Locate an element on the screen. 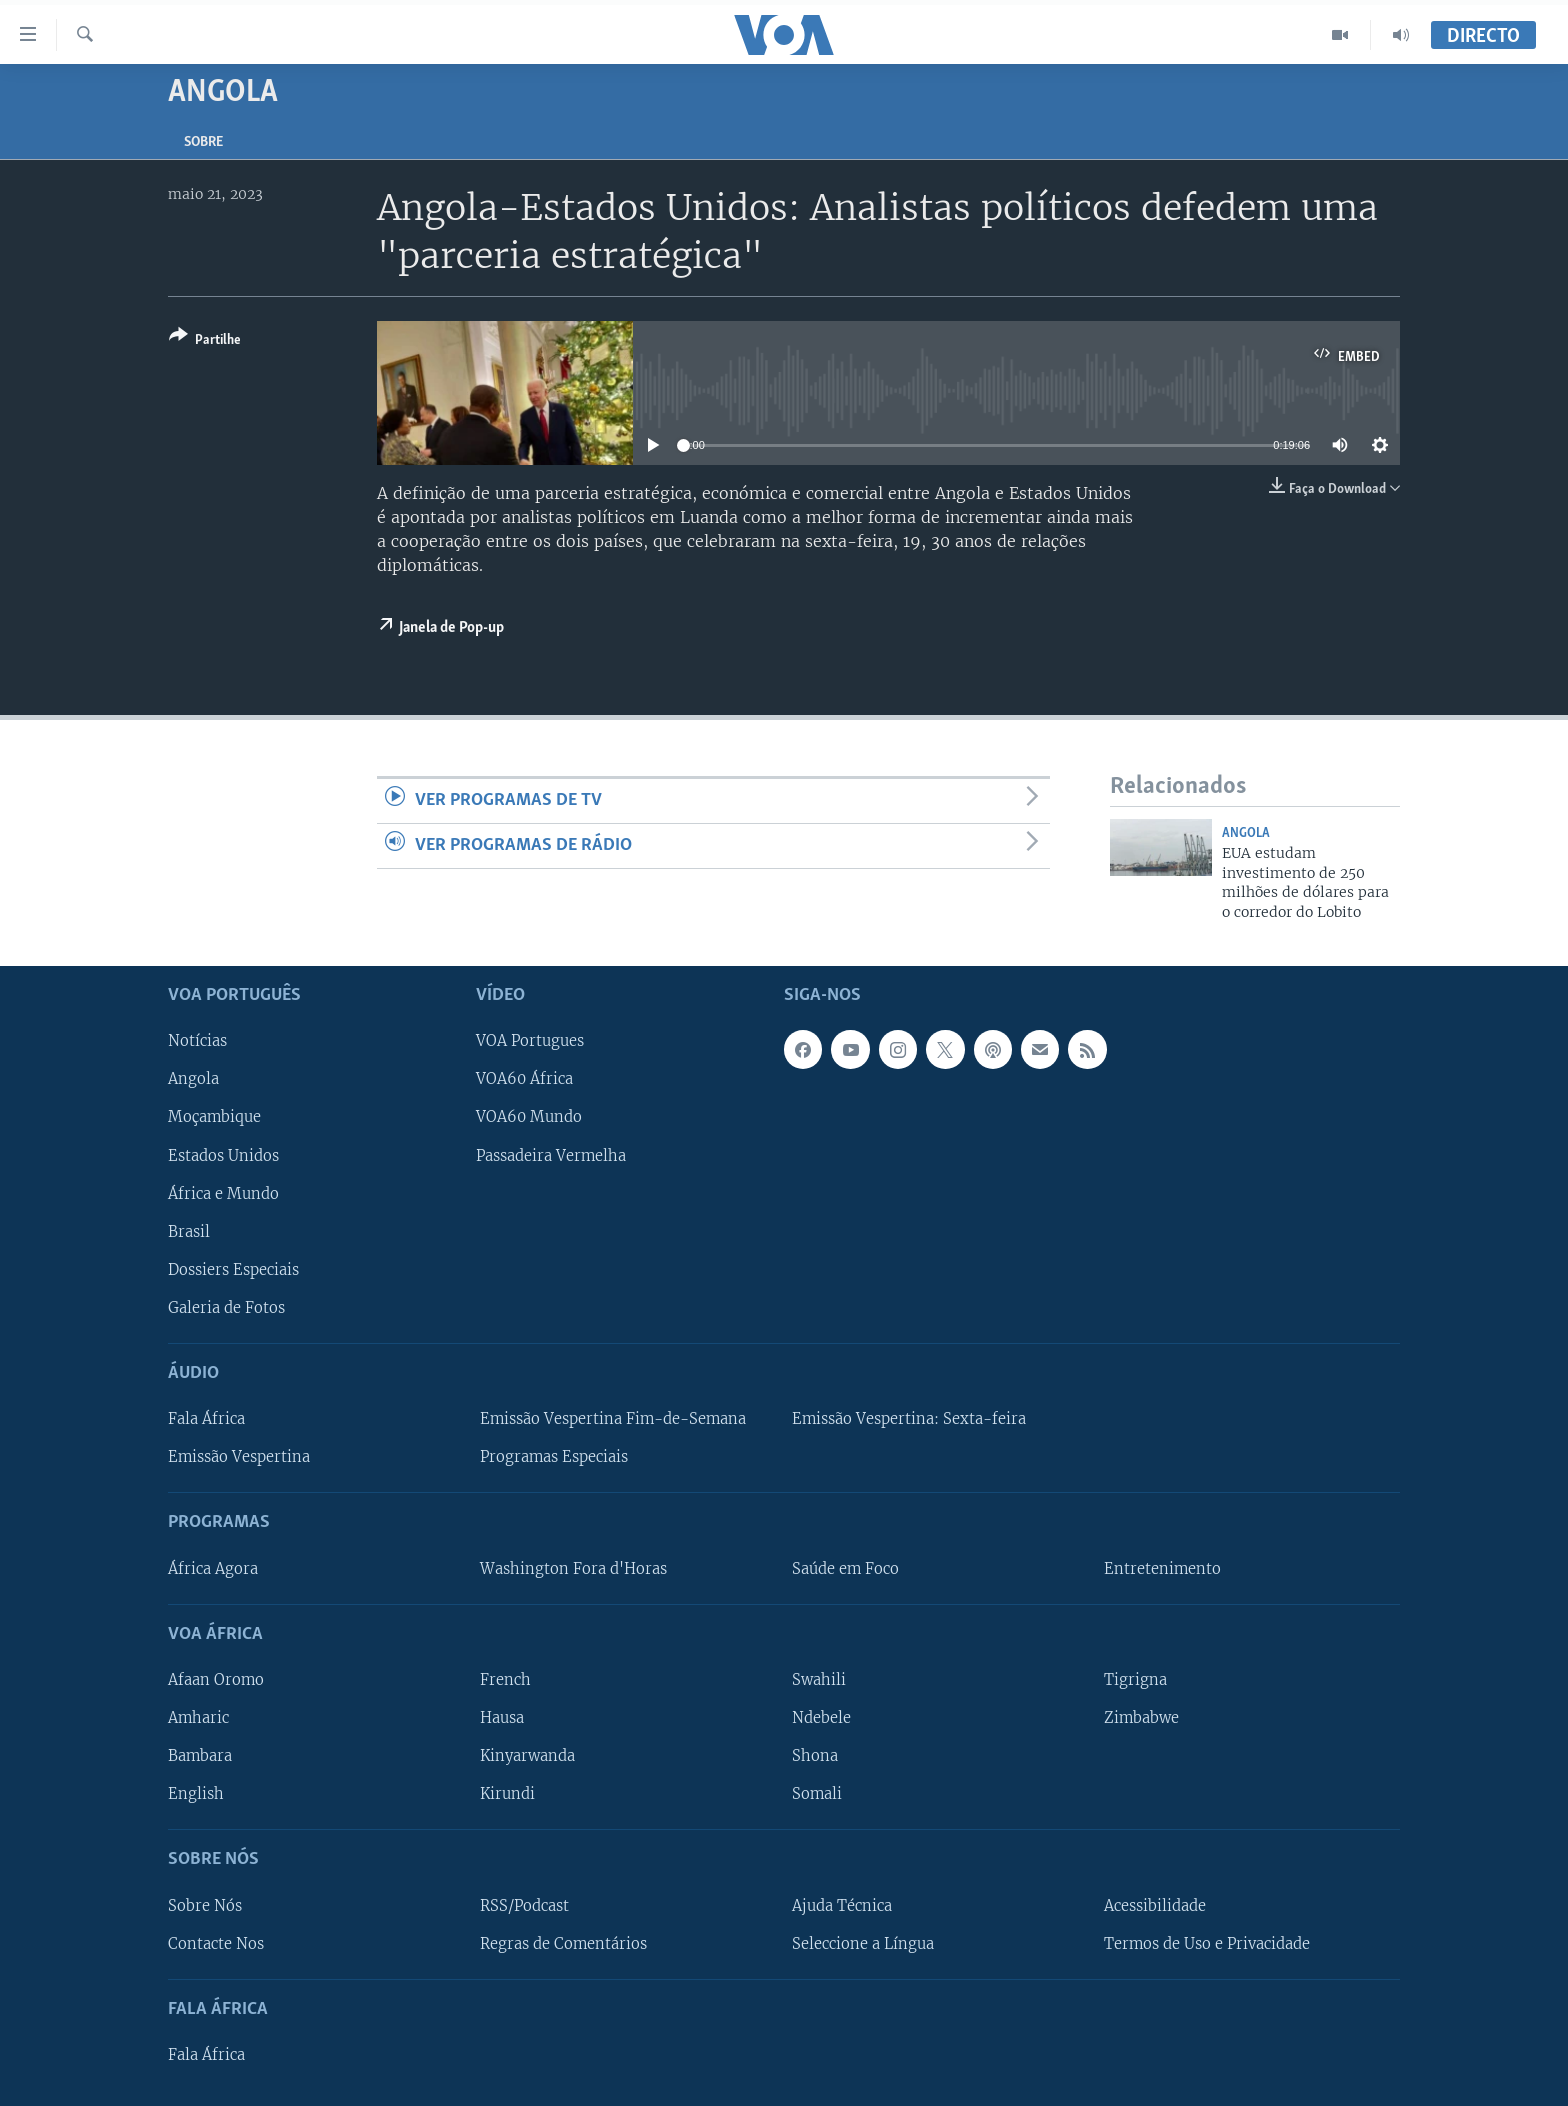 The width and height of the screenshot is (1568, 2106). Notícias is located at coordinates (197, 1041).